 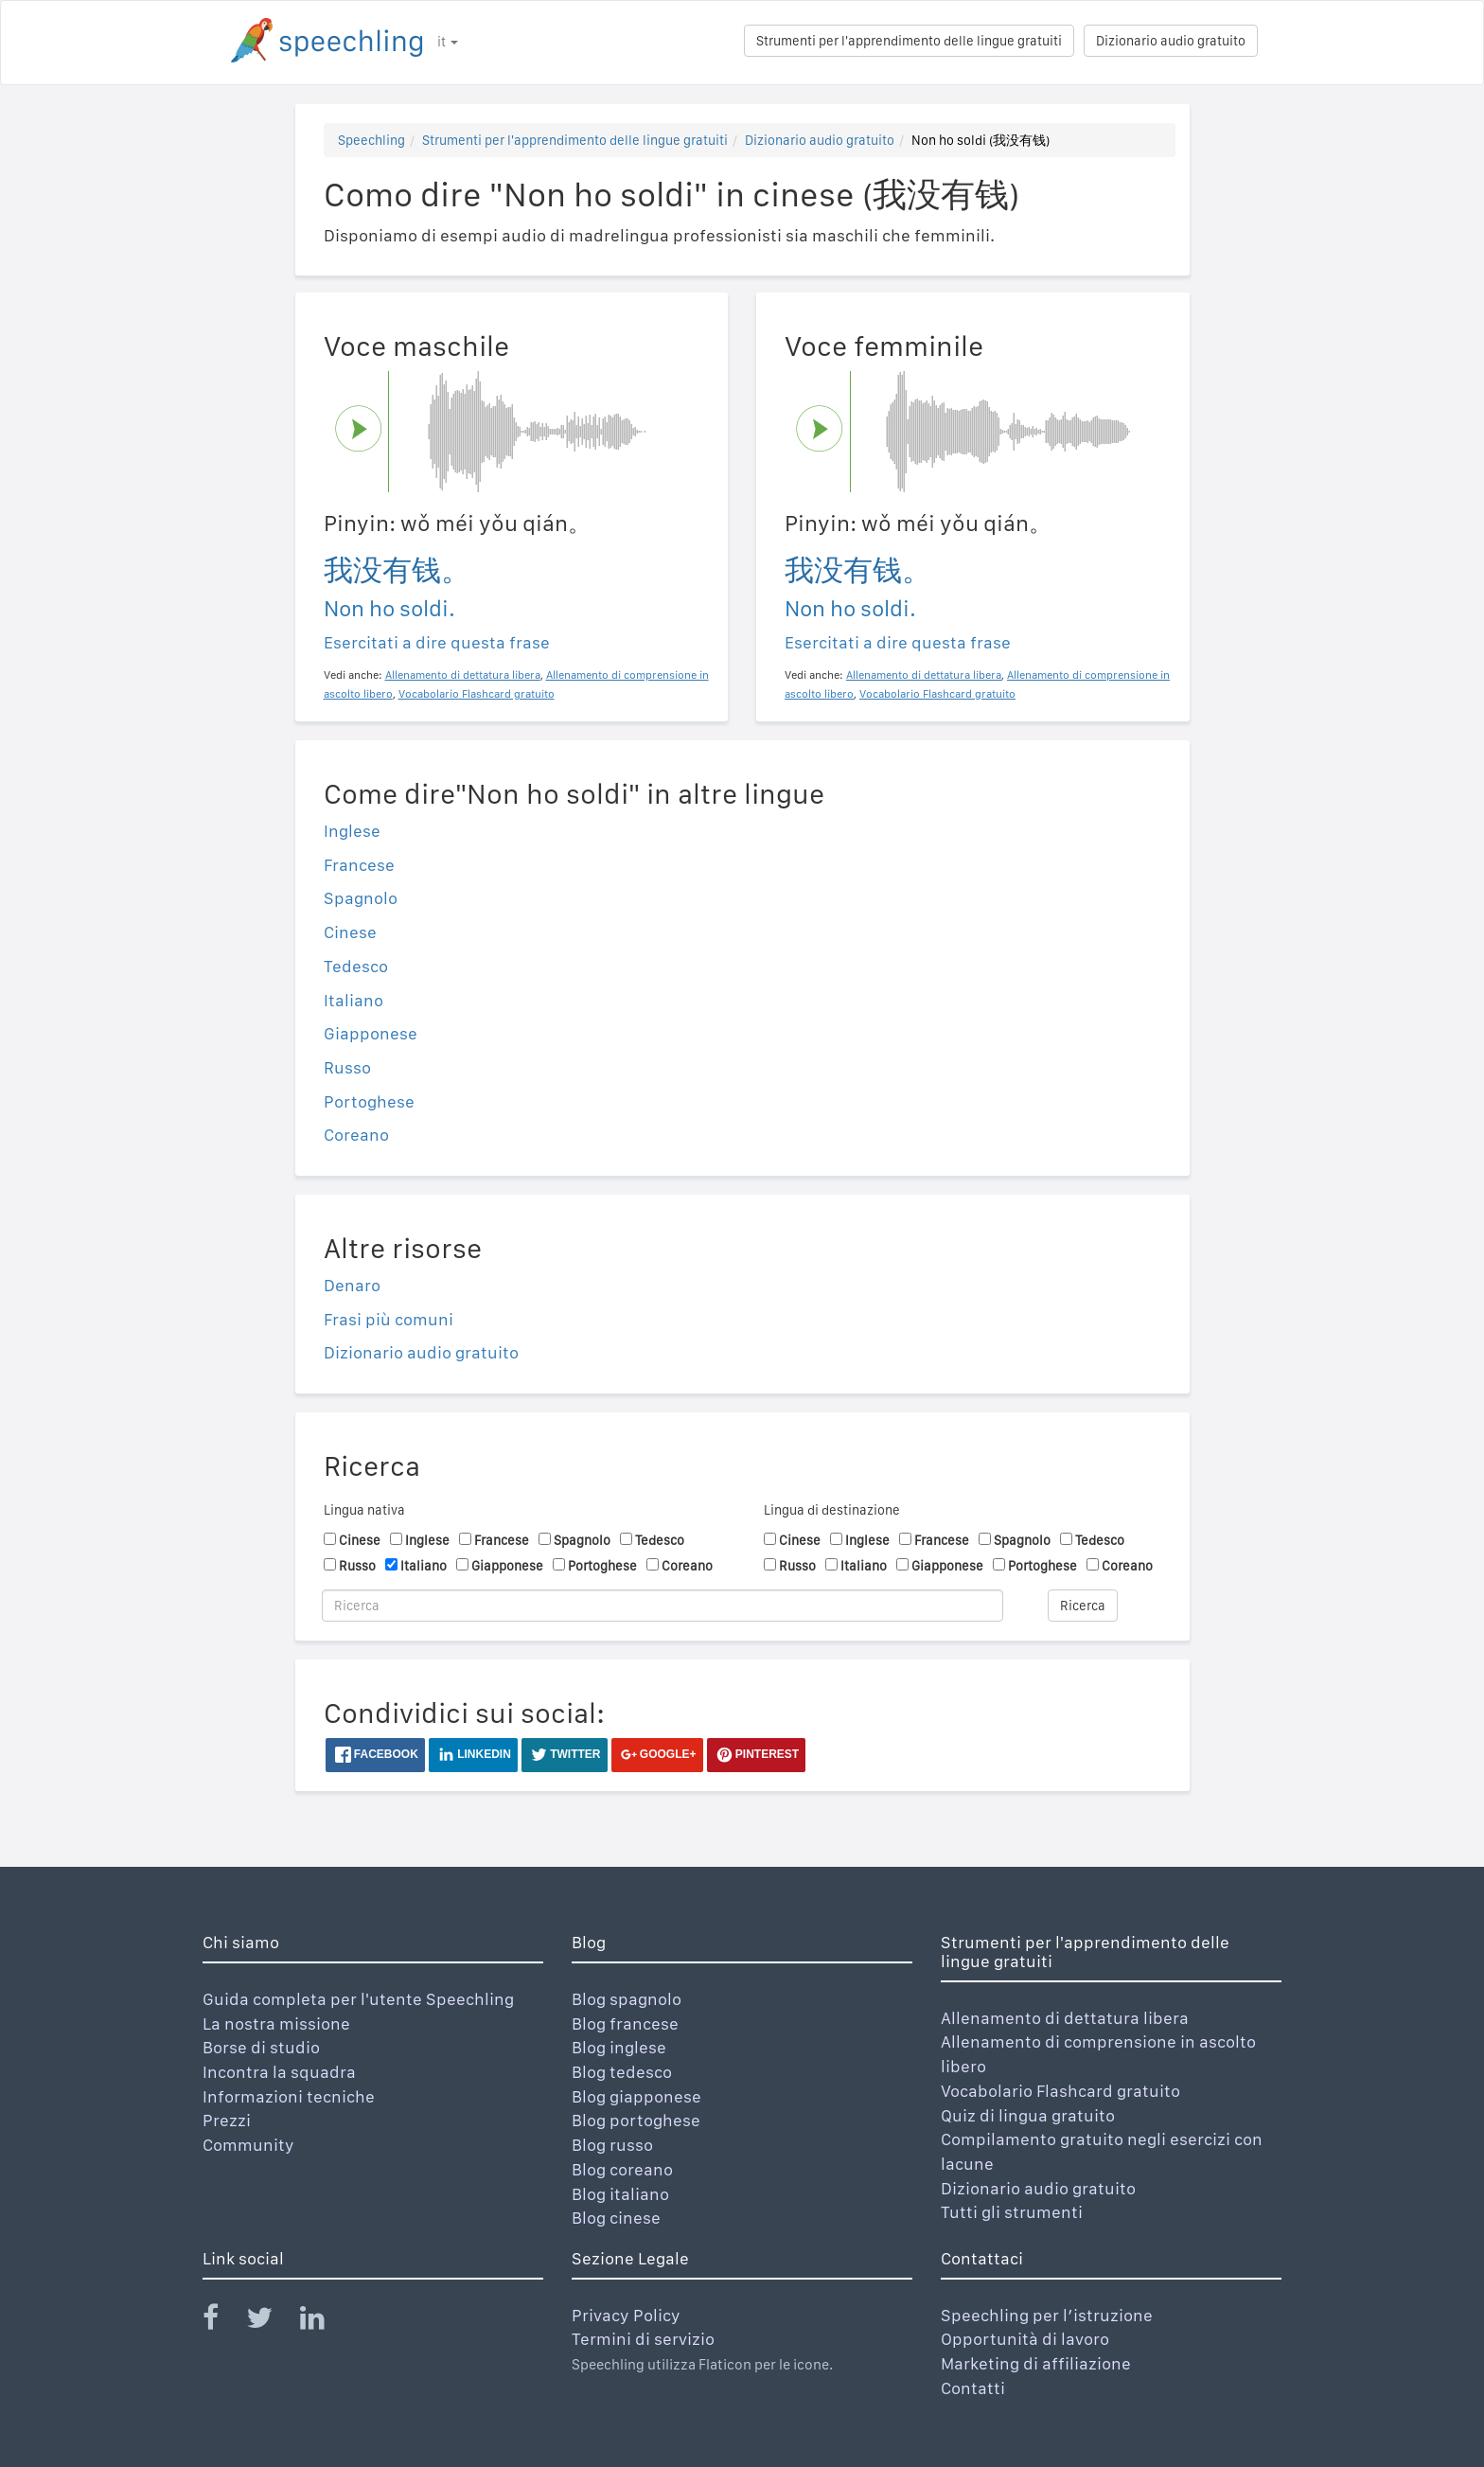 I want to click on Blog portoghese, so click(x=636, y=2120).